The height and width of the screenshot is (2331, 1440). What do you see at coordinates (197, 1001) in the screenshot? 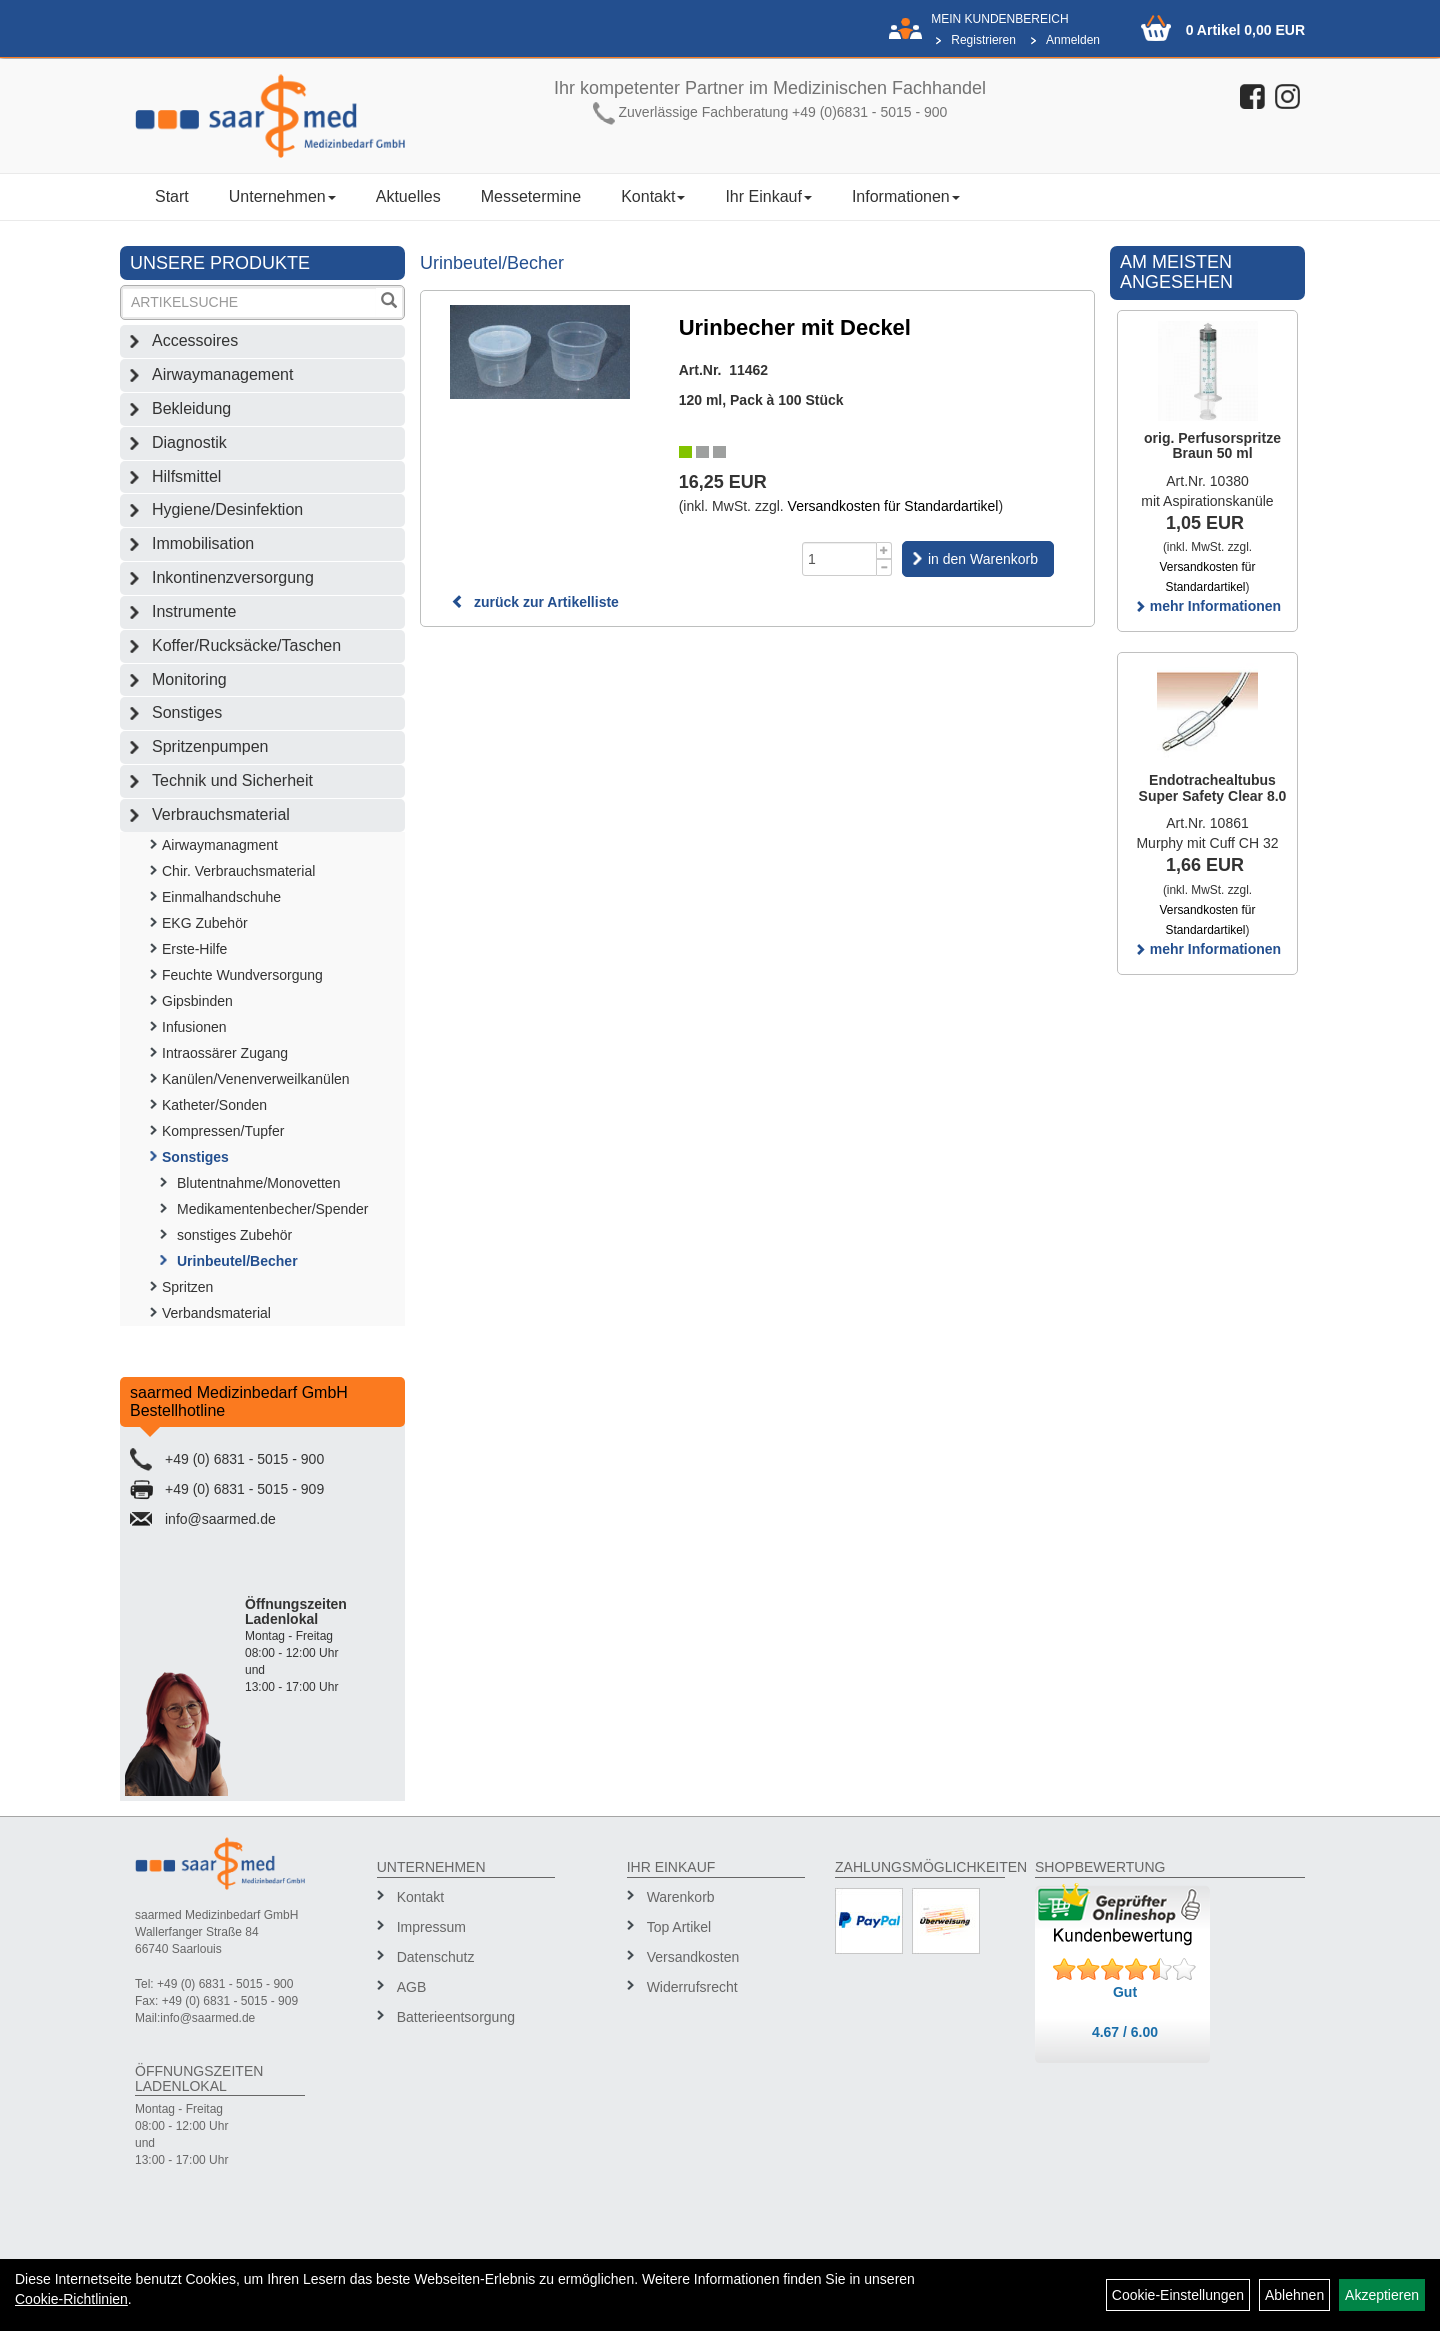
I see `Gipsbinden` at bounding box center [197, 1001].